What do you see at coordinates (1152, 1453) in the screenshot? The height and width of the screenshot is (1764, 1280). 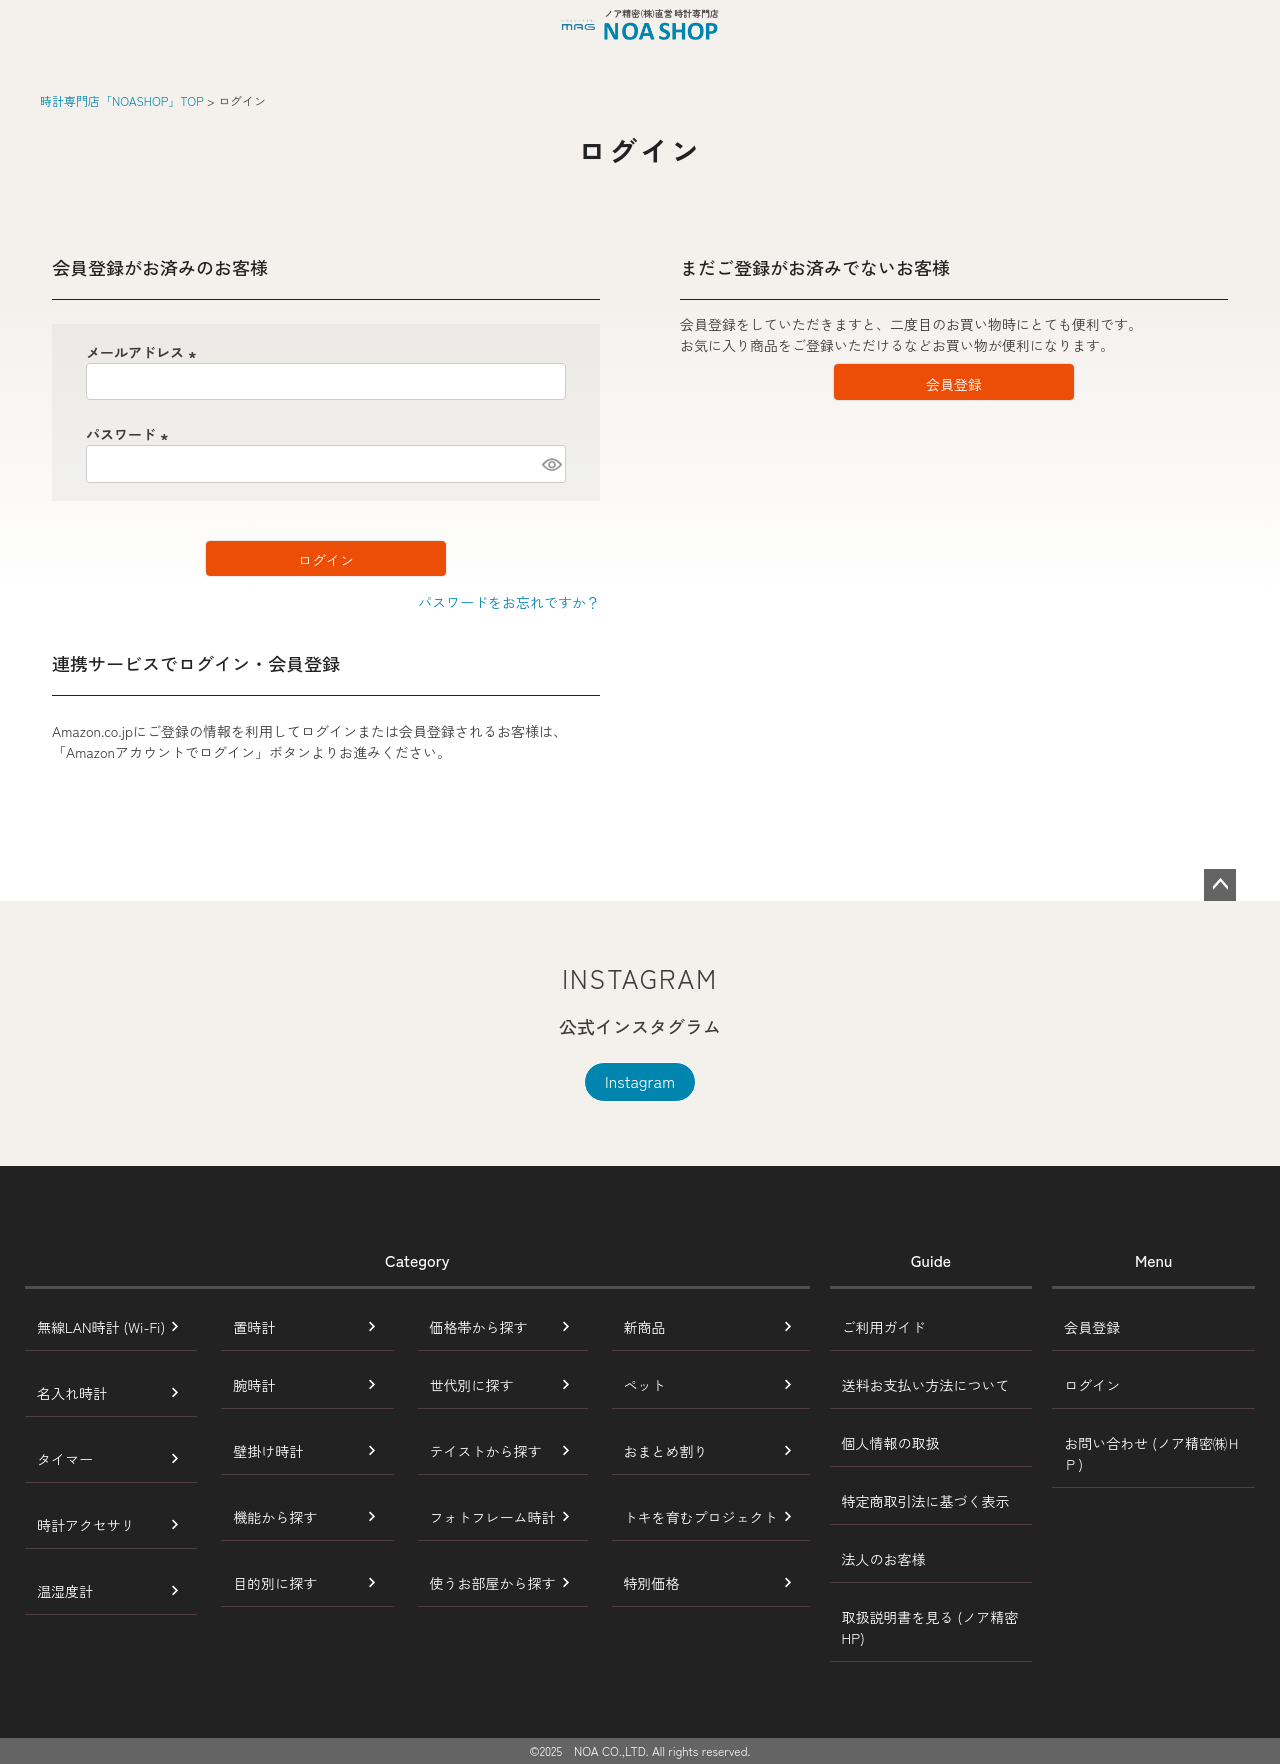 I see `お問い合わせ (ノア精密㈱ＨＰ)` at bounding box center [1152, 1453].